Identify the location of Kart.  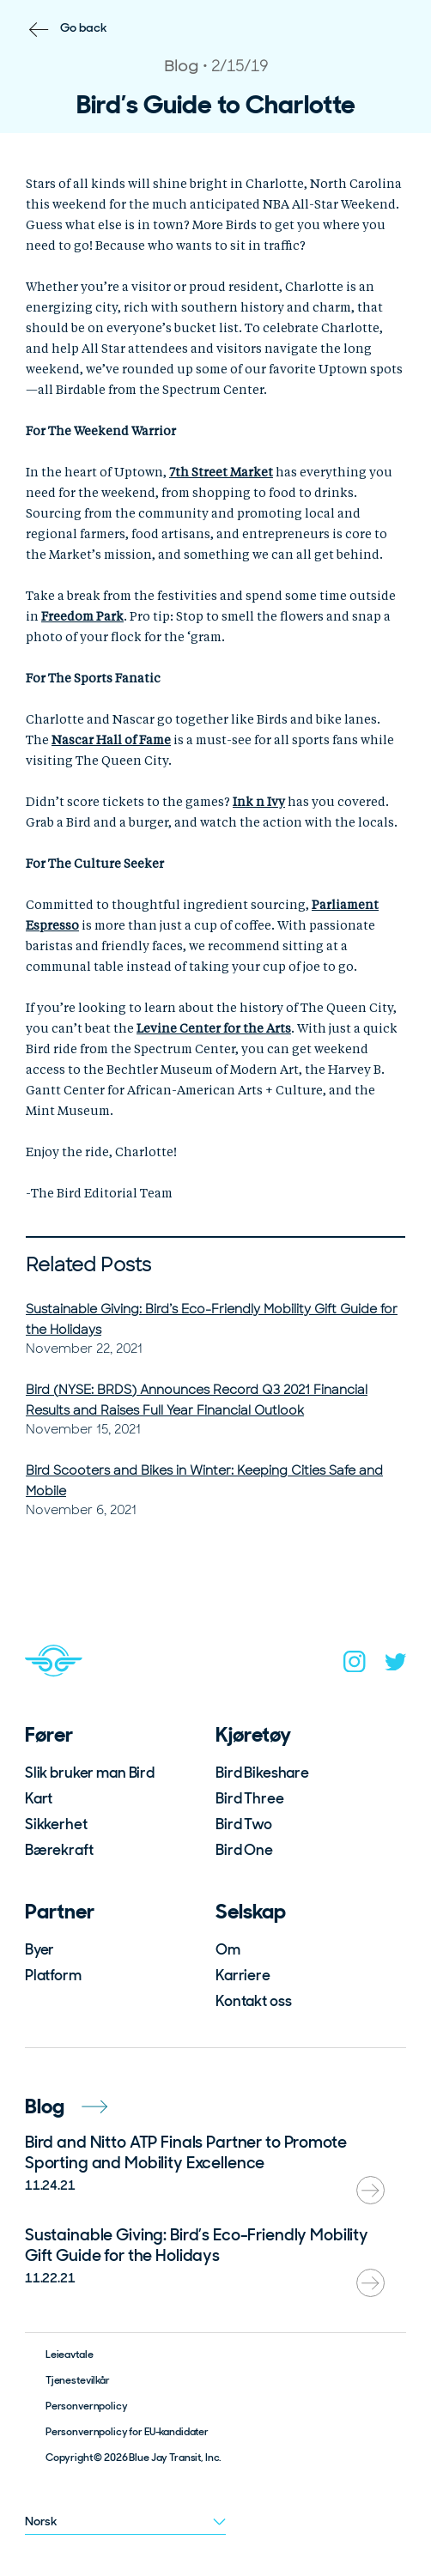
(38, 1798).